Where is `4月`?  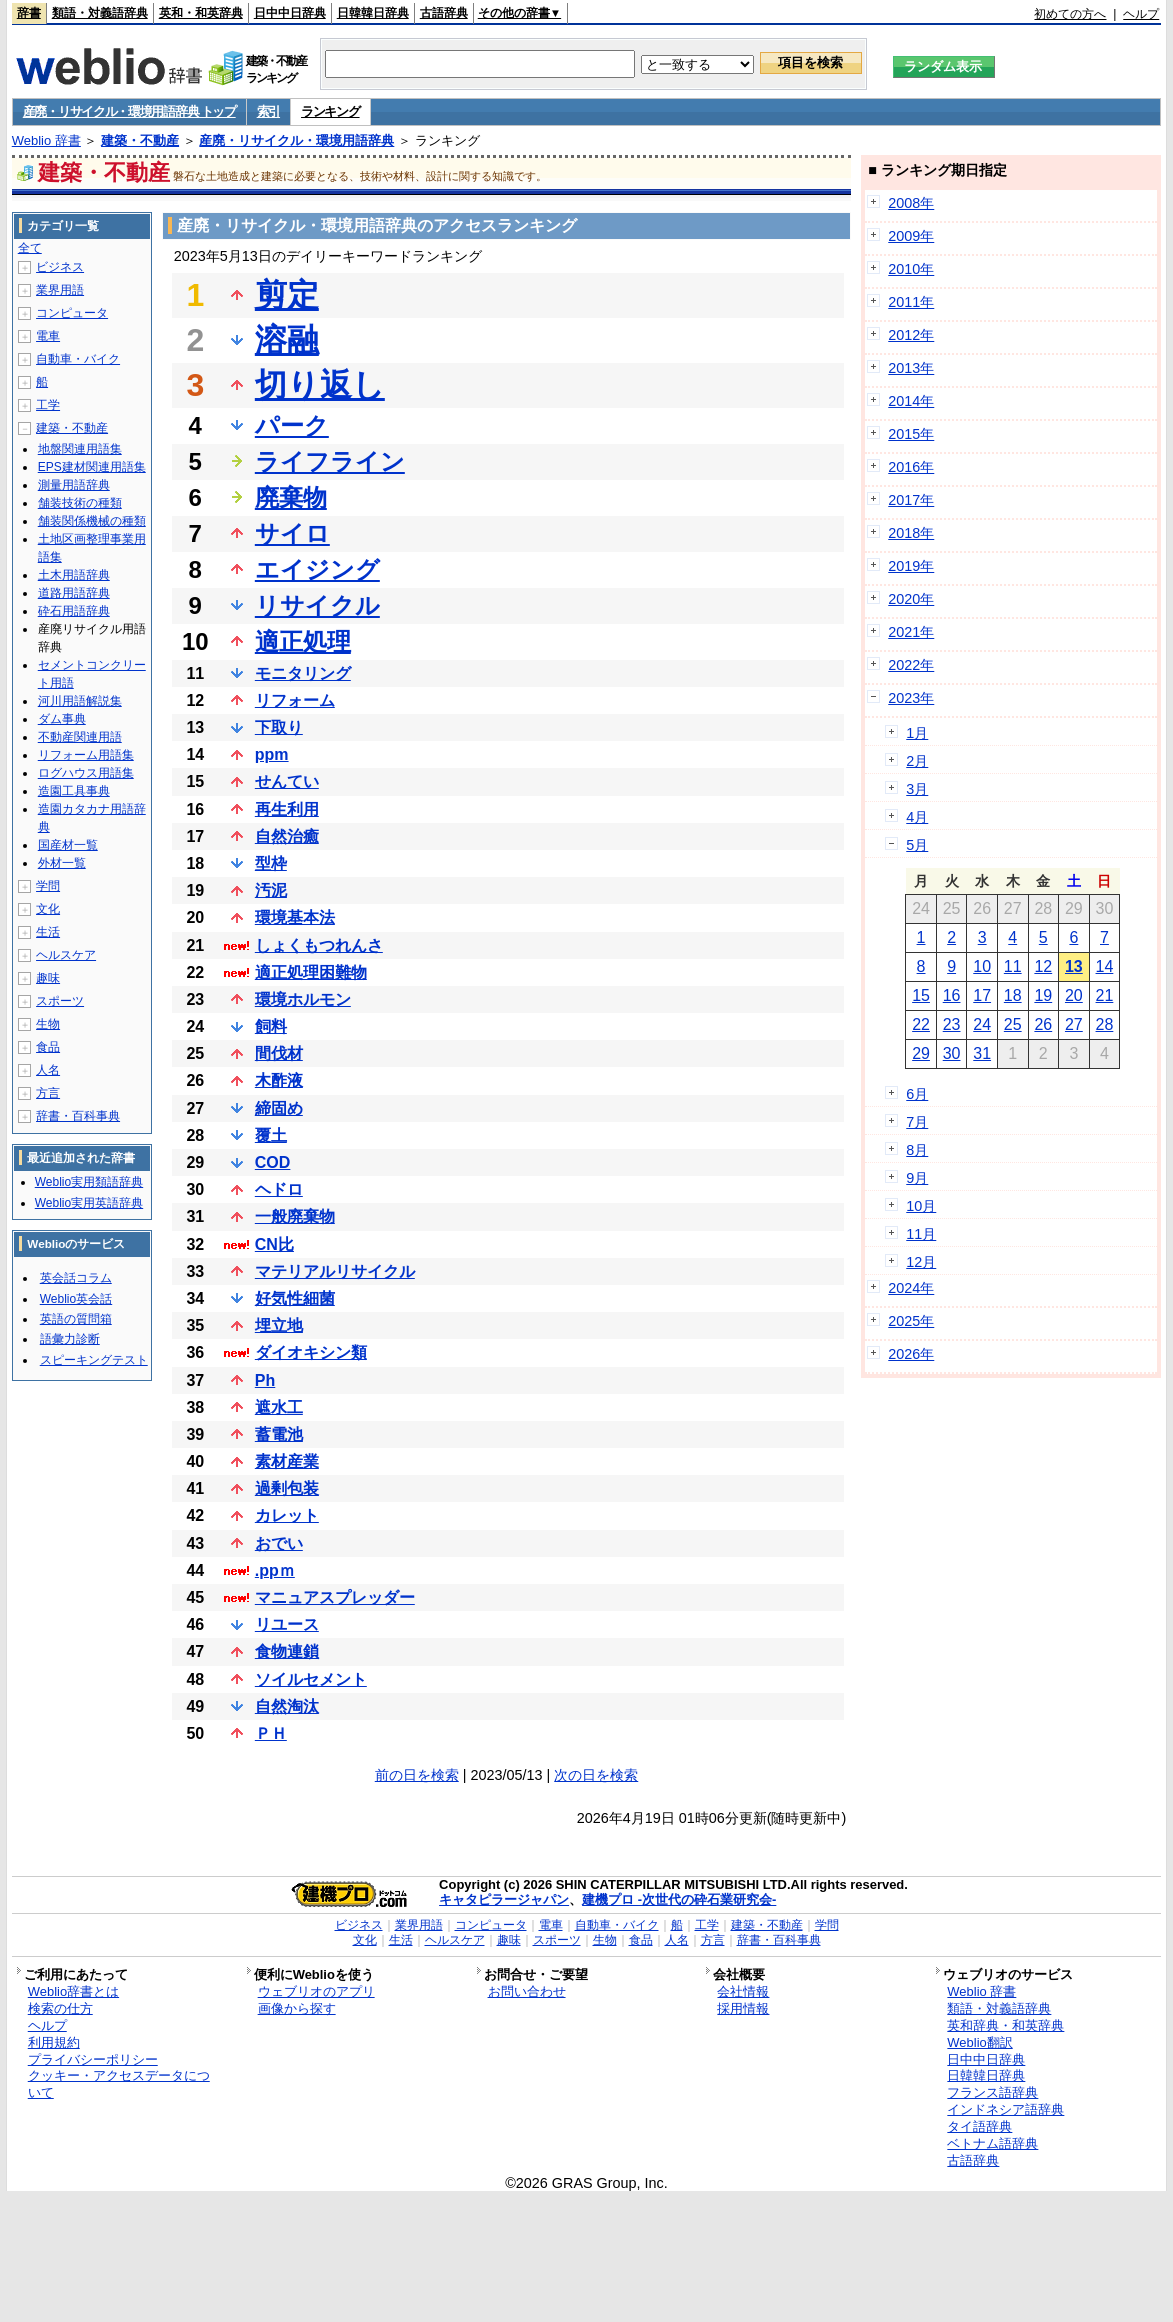 4月 is located at coordinates (917, 817).